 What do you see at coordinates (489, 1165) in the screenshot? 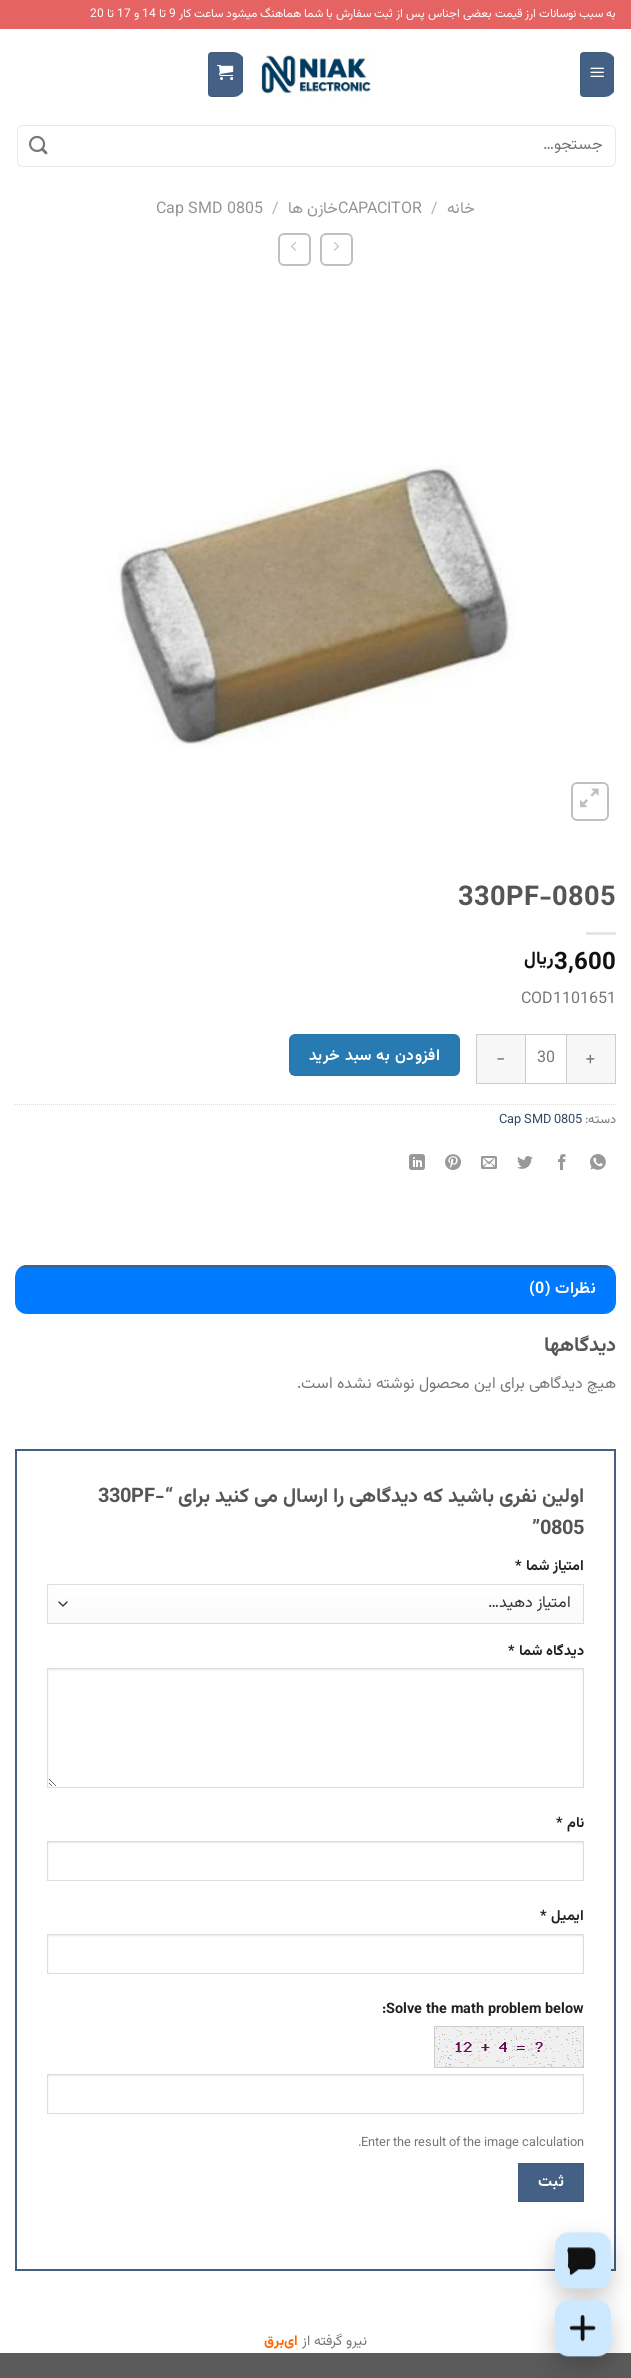
I see `[ایمیل به دوستان]` at bounding box center [489, 1165].